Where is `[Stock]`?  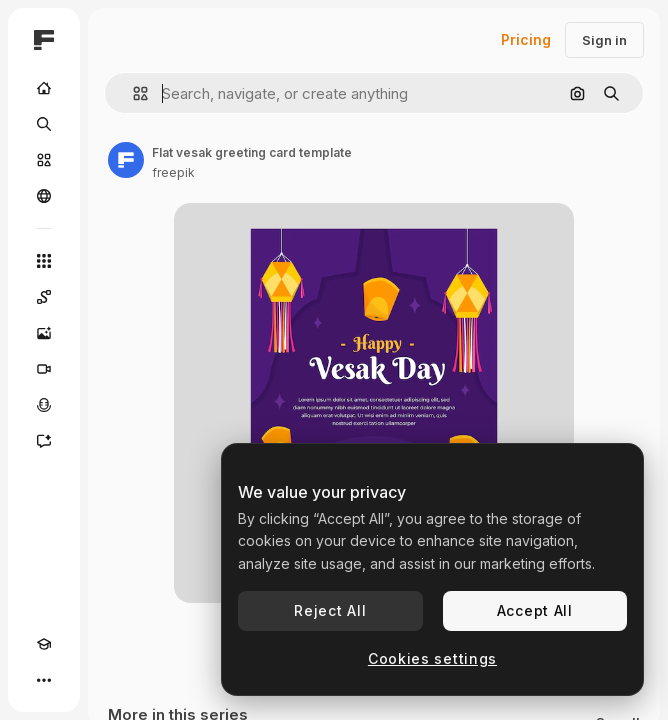 [Stock] is located at coordinates (44, 160).